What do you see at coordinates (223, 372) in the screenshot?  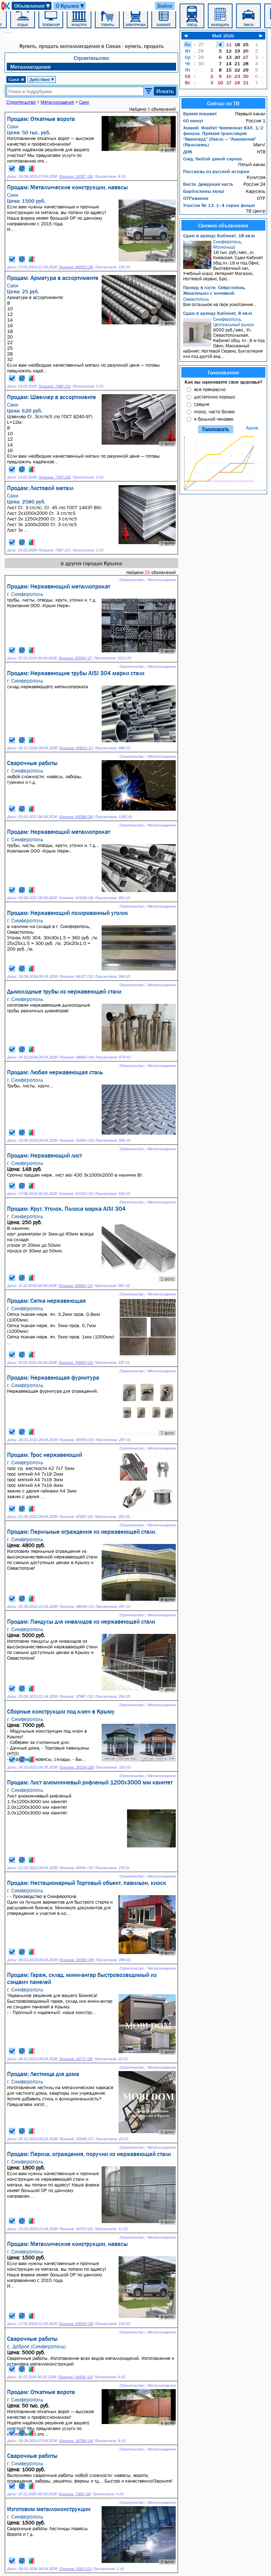 I see `Голосование` at bounding box center [223, 372].